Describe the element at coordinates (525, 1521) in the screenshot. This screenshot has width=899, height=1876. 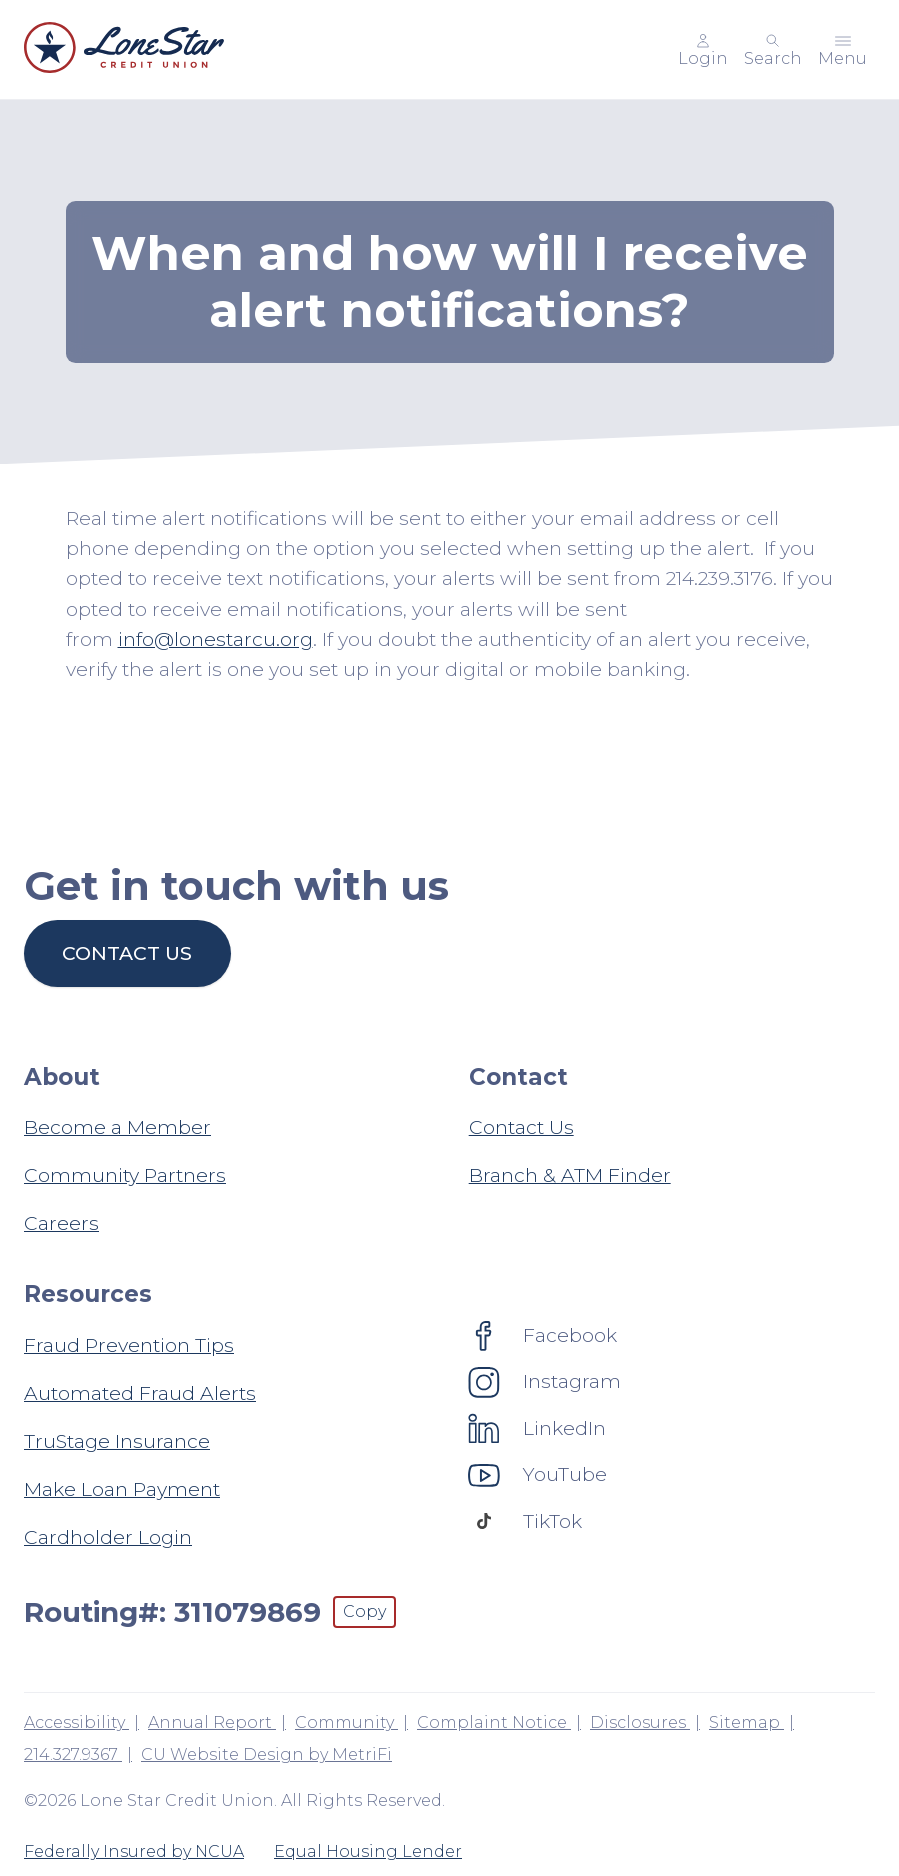
I see `[Social: TikTok]` at that location.